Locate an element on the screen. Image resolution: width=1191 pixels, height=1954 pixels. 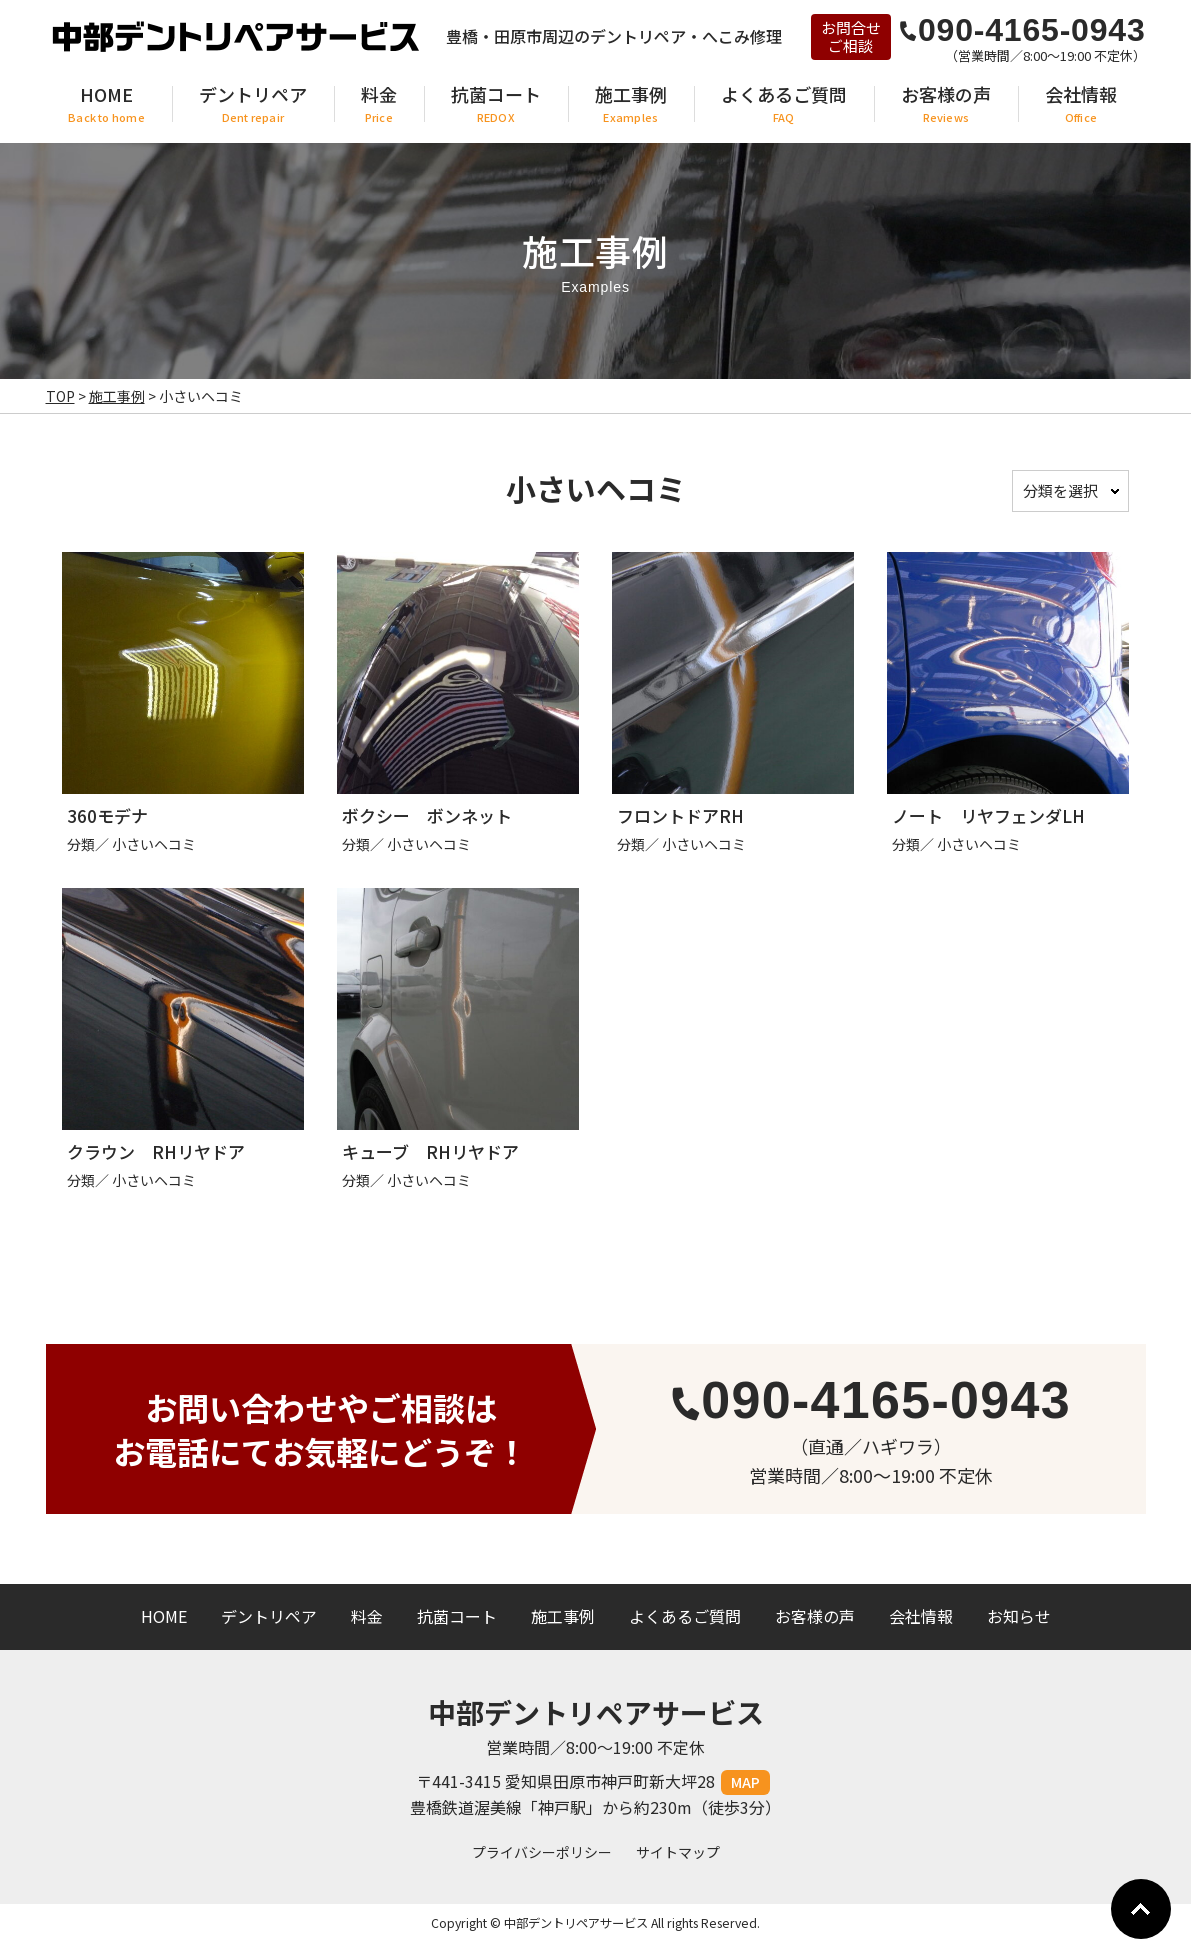
MAP is located at coordinates (745, 1782).